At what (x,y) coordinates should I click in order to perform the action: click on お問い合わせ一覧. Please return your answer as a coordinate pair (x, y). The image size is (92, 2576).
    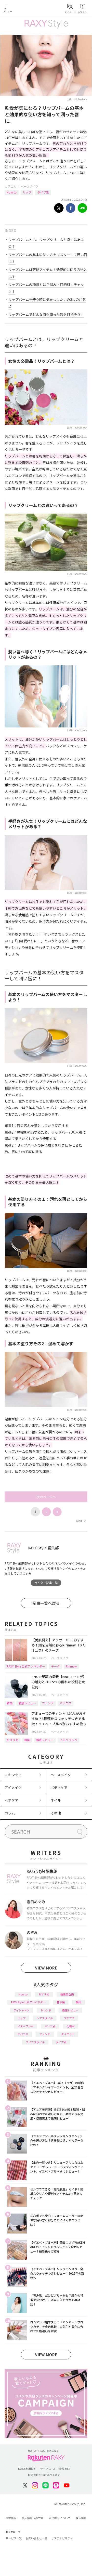
    Looking at the image, I should click on (36, 2538).